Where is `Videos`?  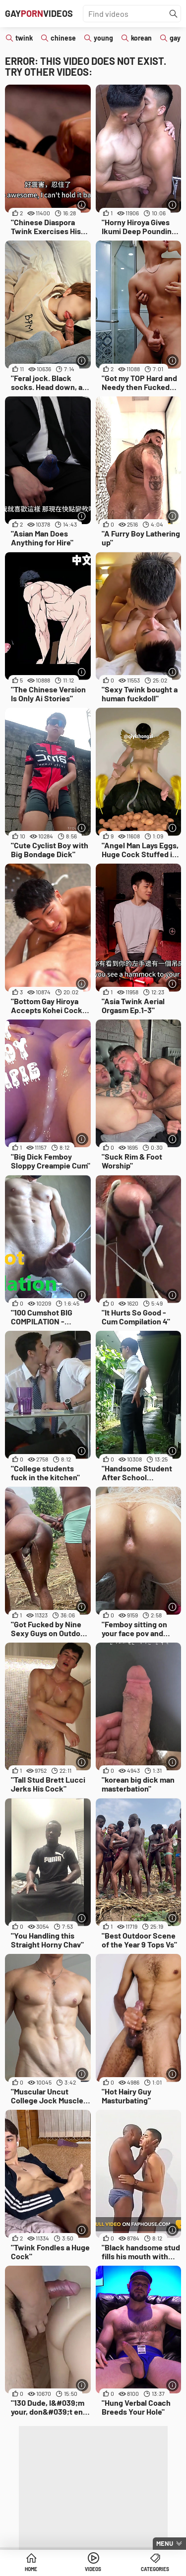
Videos is located at coordinates (93, 2569).